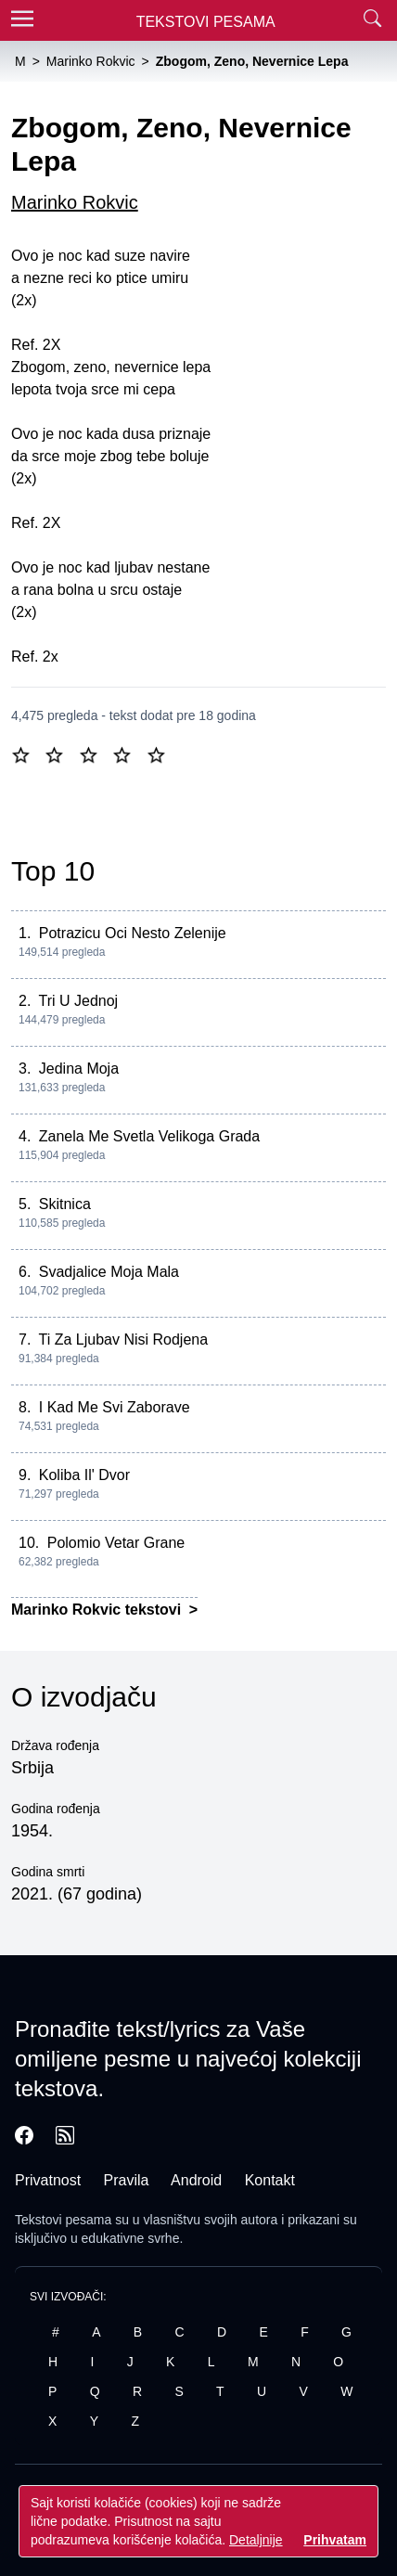 Image resolution: width=397 pixels, height=2576 pixels. Describe the element at coordinates (65, 1204) in the screenshot. I see `Skitnica` at that location.